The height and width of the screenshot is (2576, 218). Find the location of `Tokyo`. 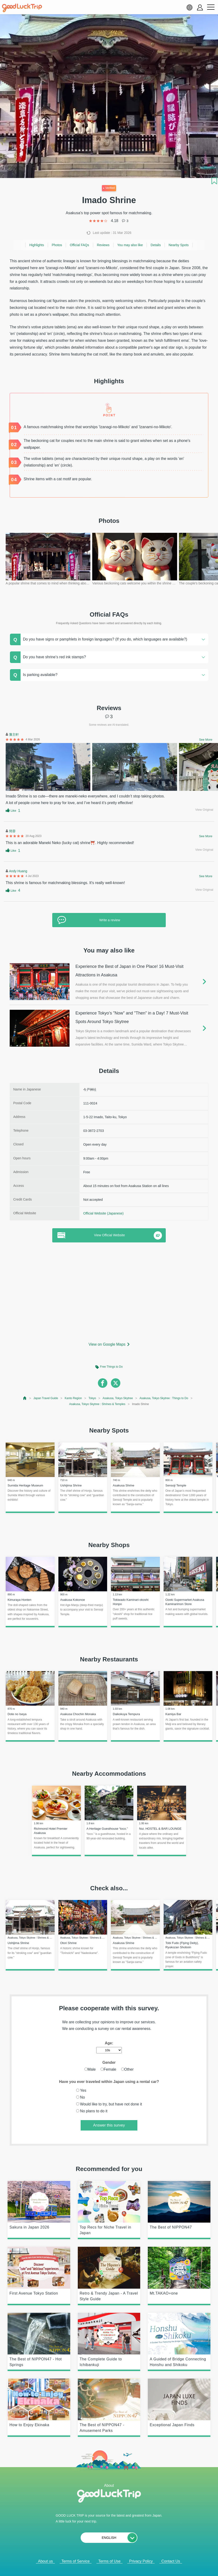

Tokyo is located at coordinates (92, 1398).